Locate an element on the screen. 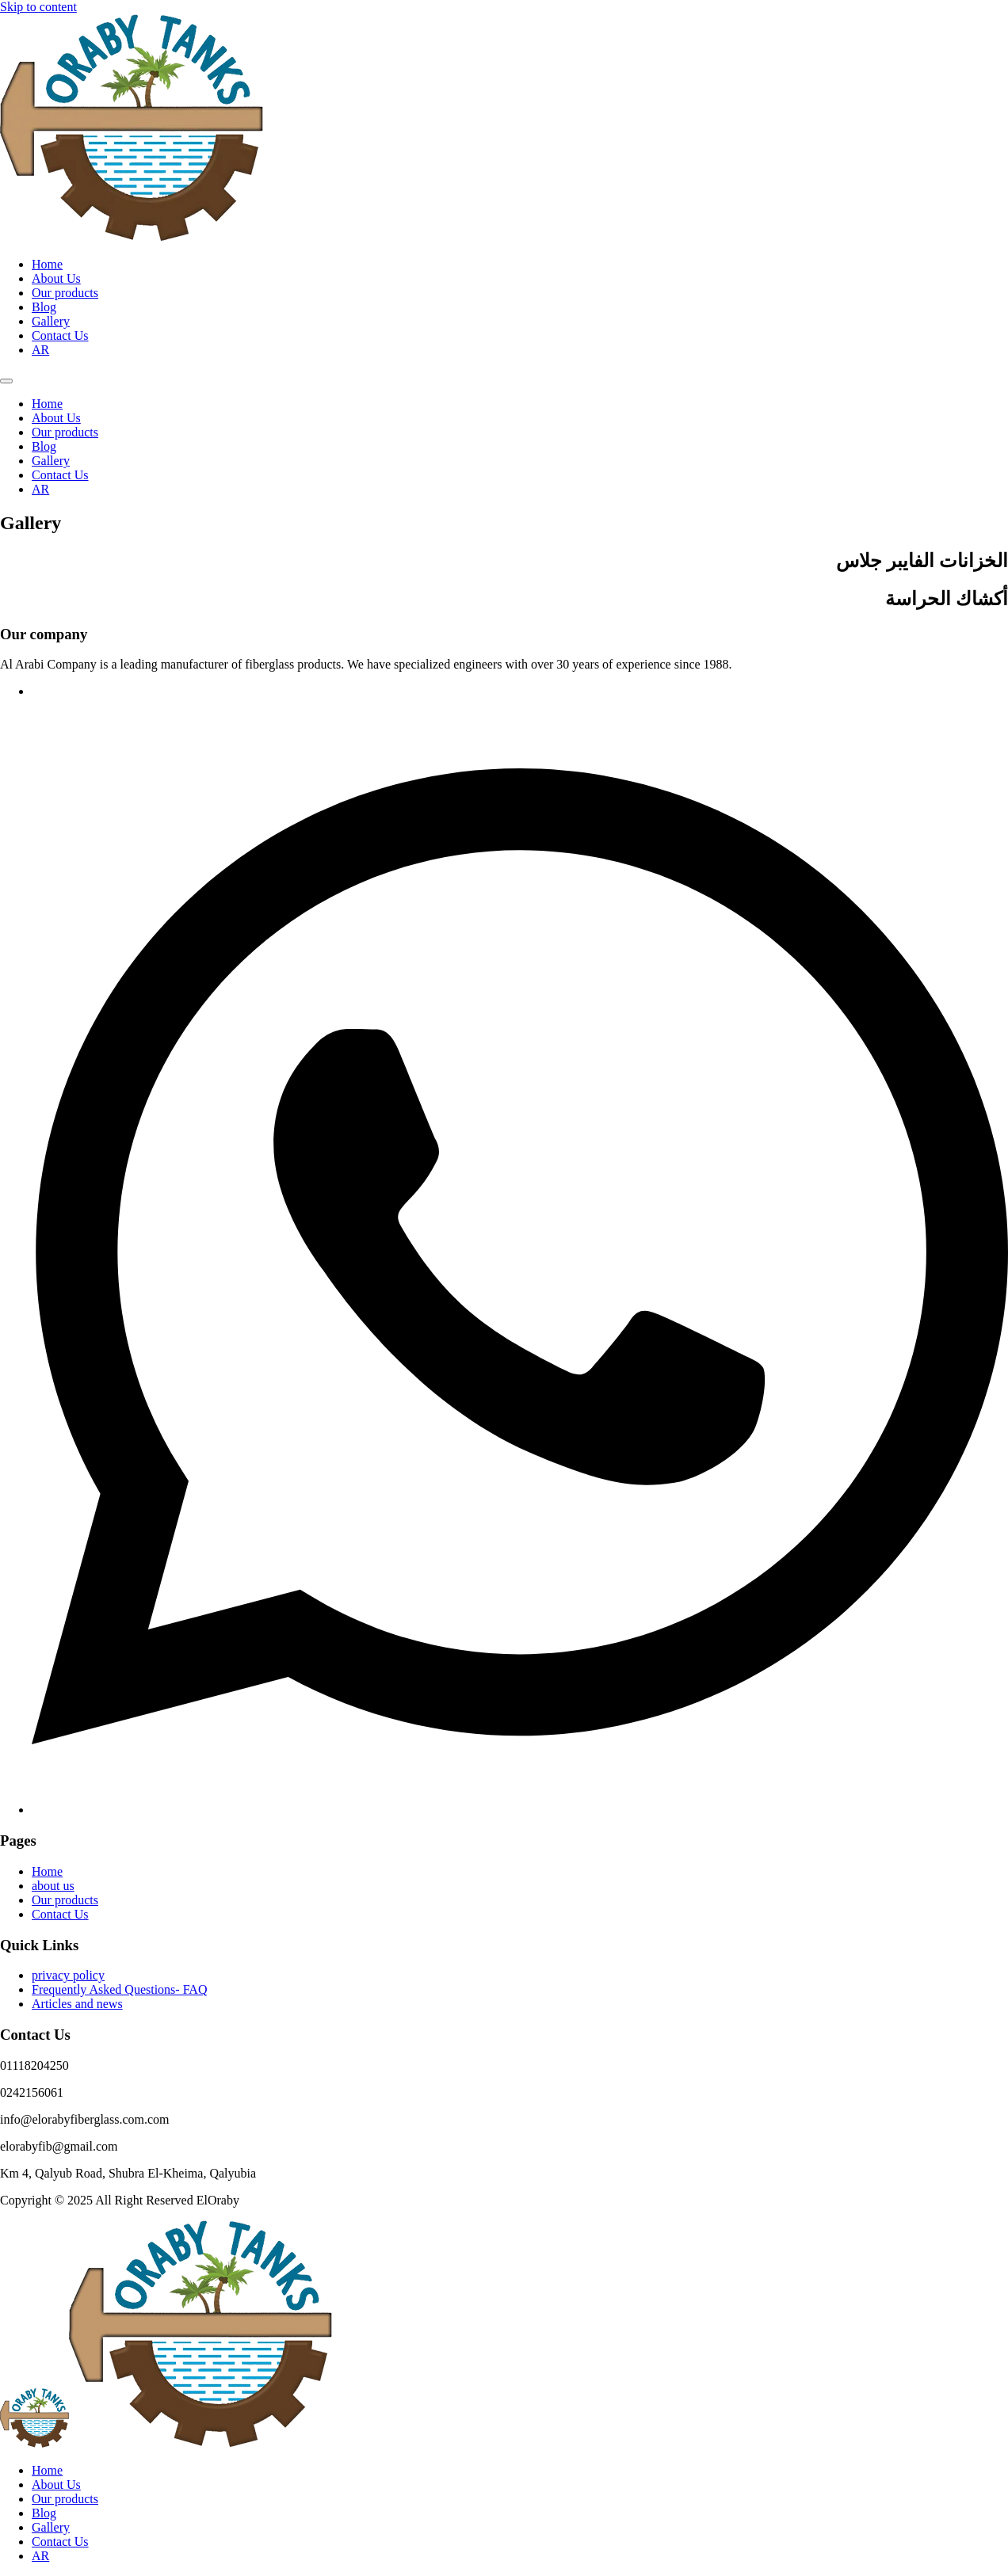 This screenshot has height=2576, width=1008. Our products is located at coordinates (65, 292).